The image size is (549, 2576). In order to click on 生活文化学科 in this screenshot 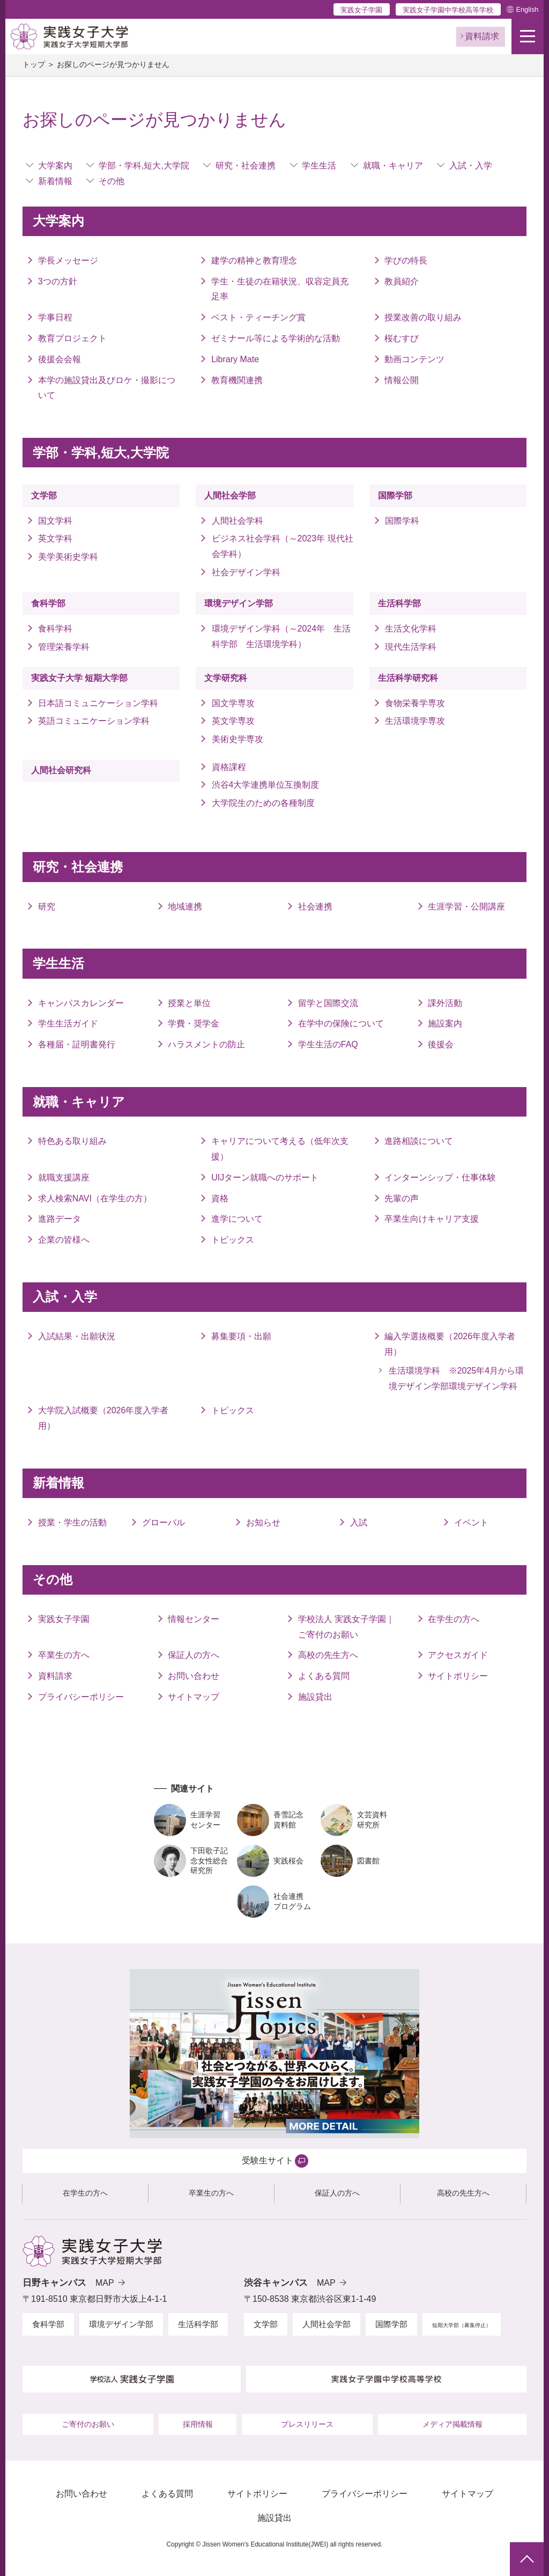, I will do `click(410, 628)`.